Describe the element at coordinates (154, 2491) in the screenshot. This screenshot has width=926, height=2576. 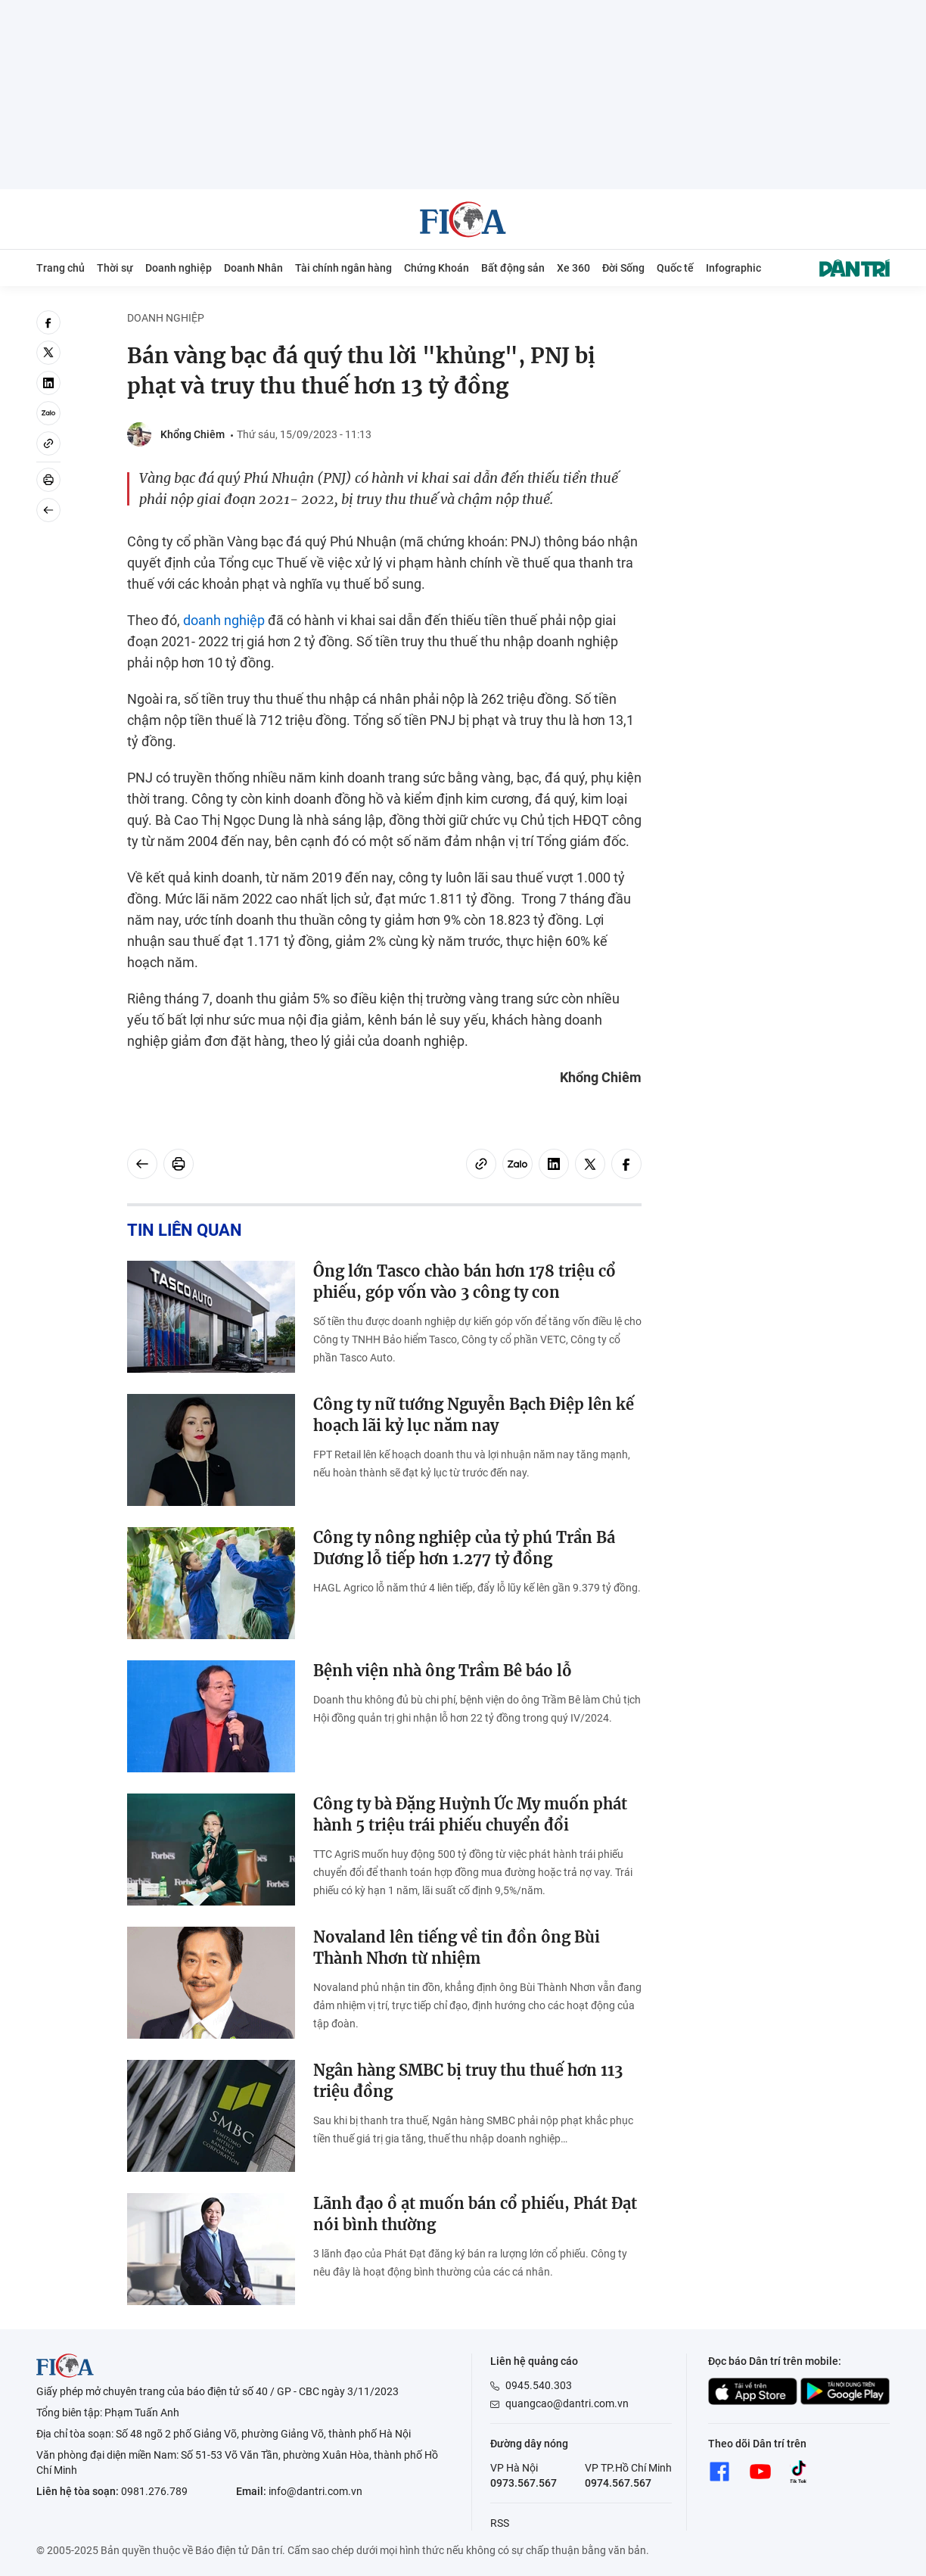
I see `0981.276.789` at that location.